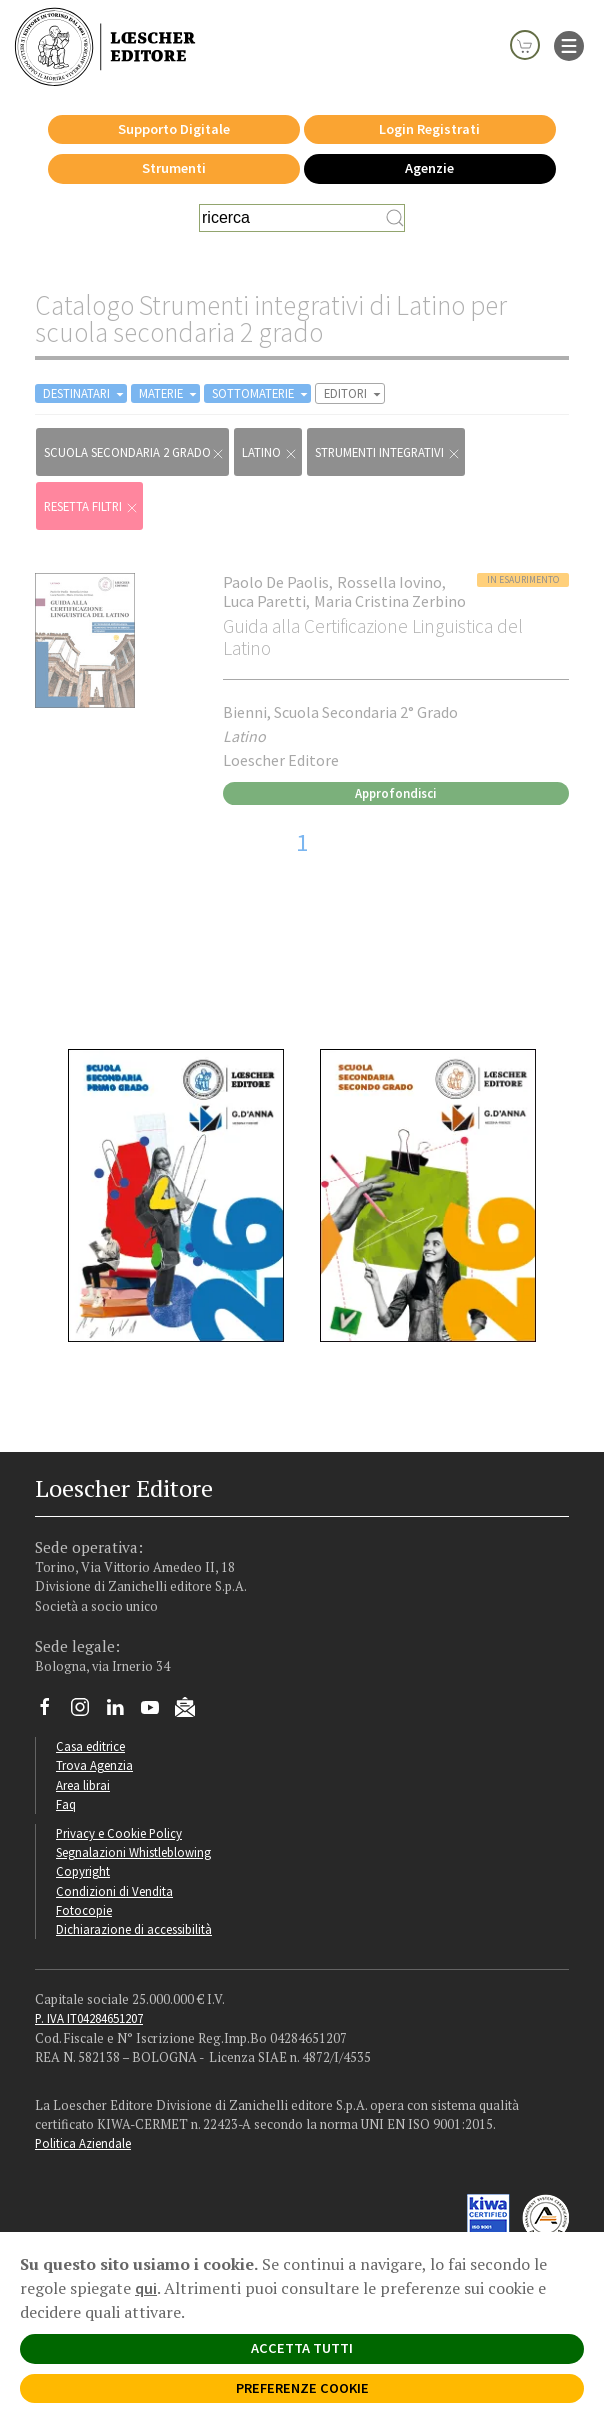 The image size is (604, 2423). What do you see at coordinates (569, 44) in the screenshot?
I see `[apre il menu di navigazione]` at bounding box center [569, 44].